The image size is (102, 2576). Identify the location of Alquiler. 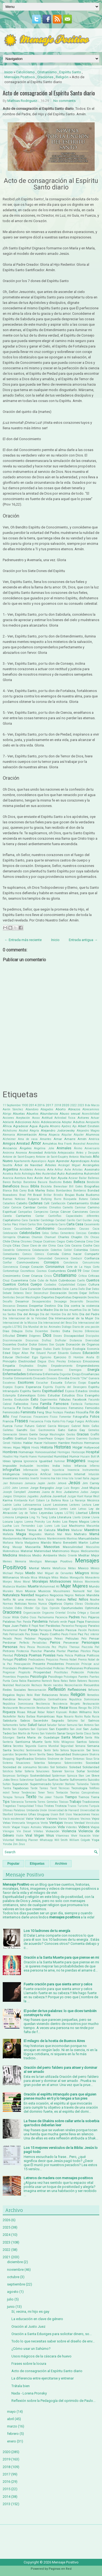
(79, 1134).